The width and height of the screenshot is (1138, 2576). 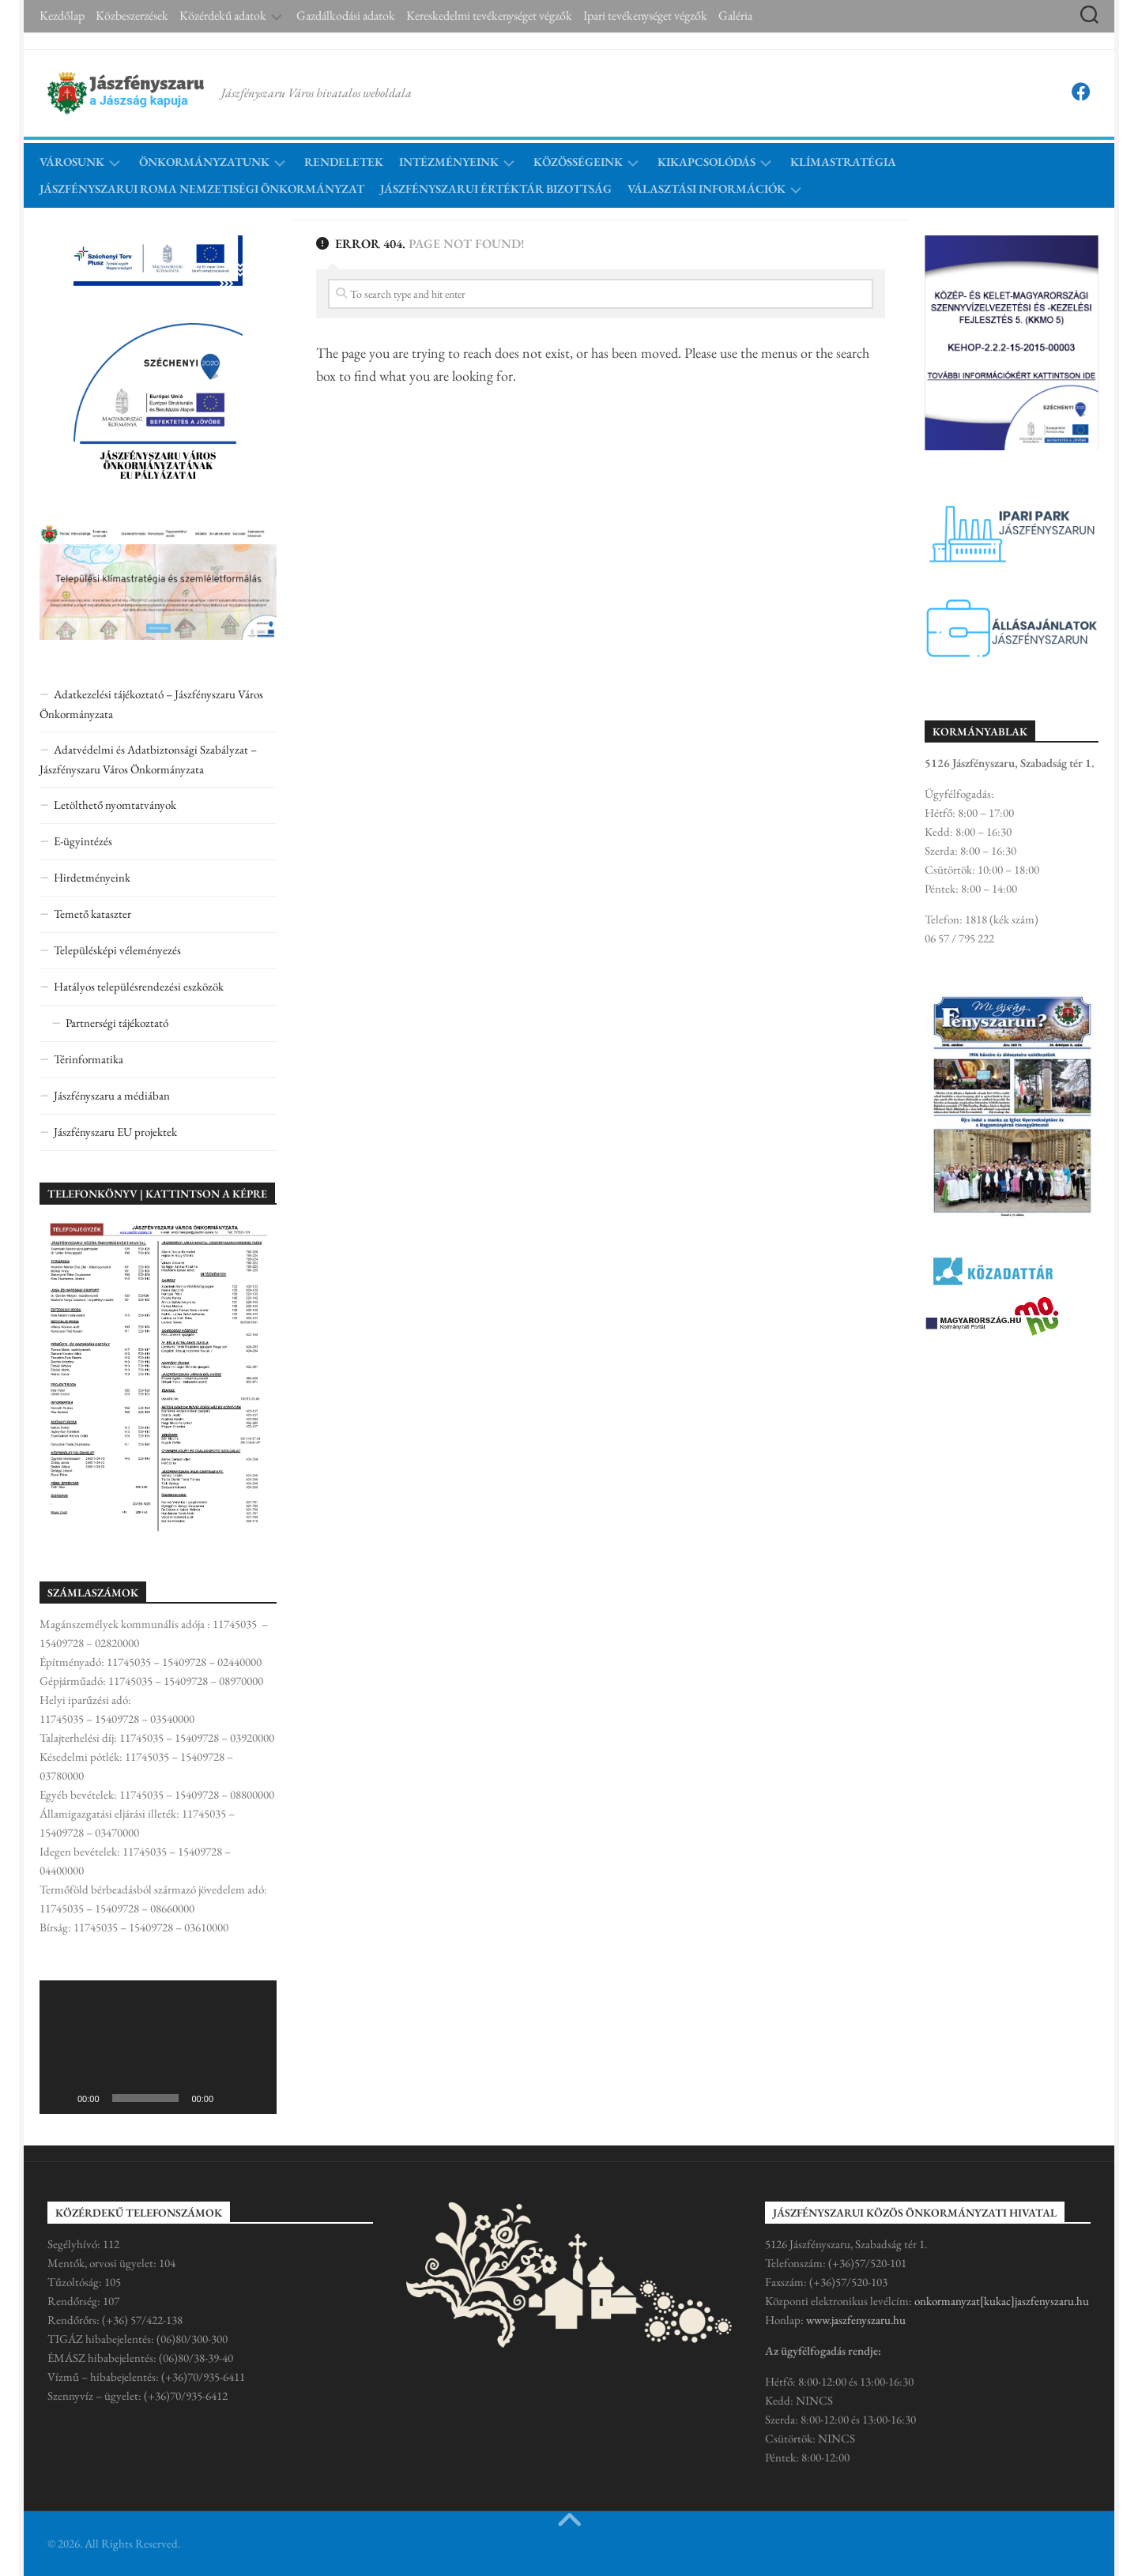 What do you see at coordinates (231, 2098) in the screenshot?
I see `[Némítás]` at bounding box center [231, 2098].